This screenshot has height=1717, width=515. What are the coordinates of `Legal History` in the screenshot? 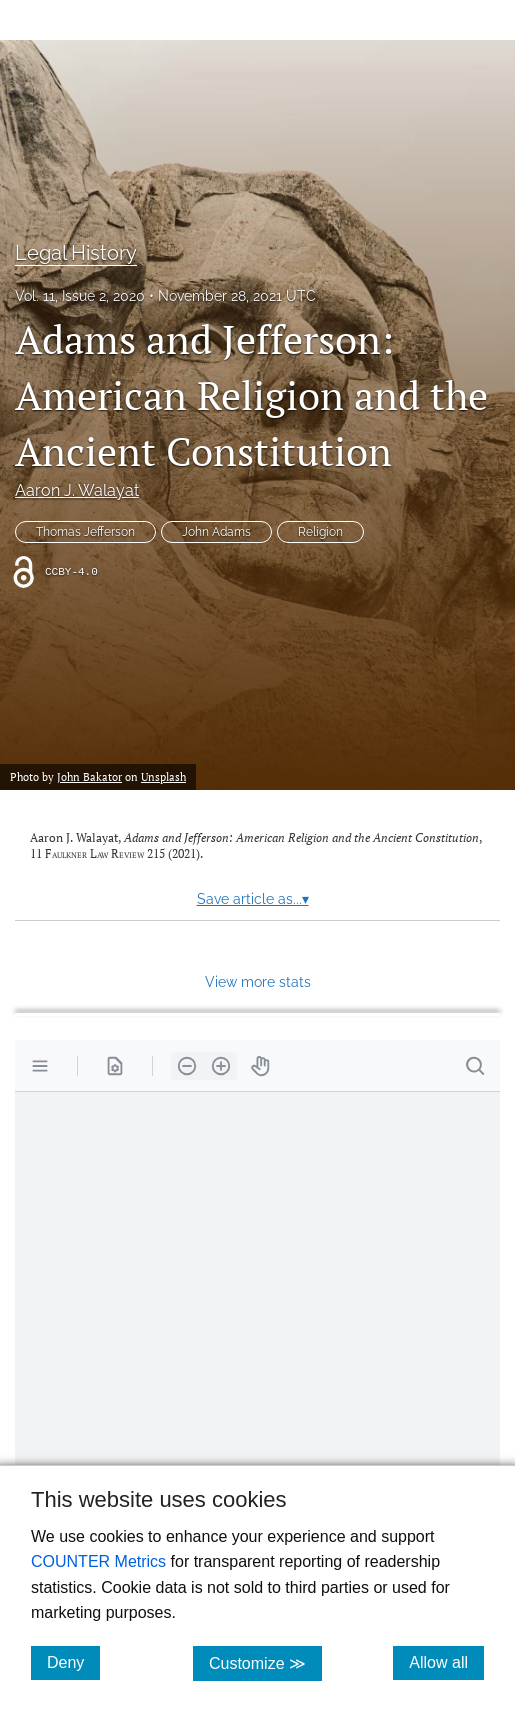 It's located at (76, 253).